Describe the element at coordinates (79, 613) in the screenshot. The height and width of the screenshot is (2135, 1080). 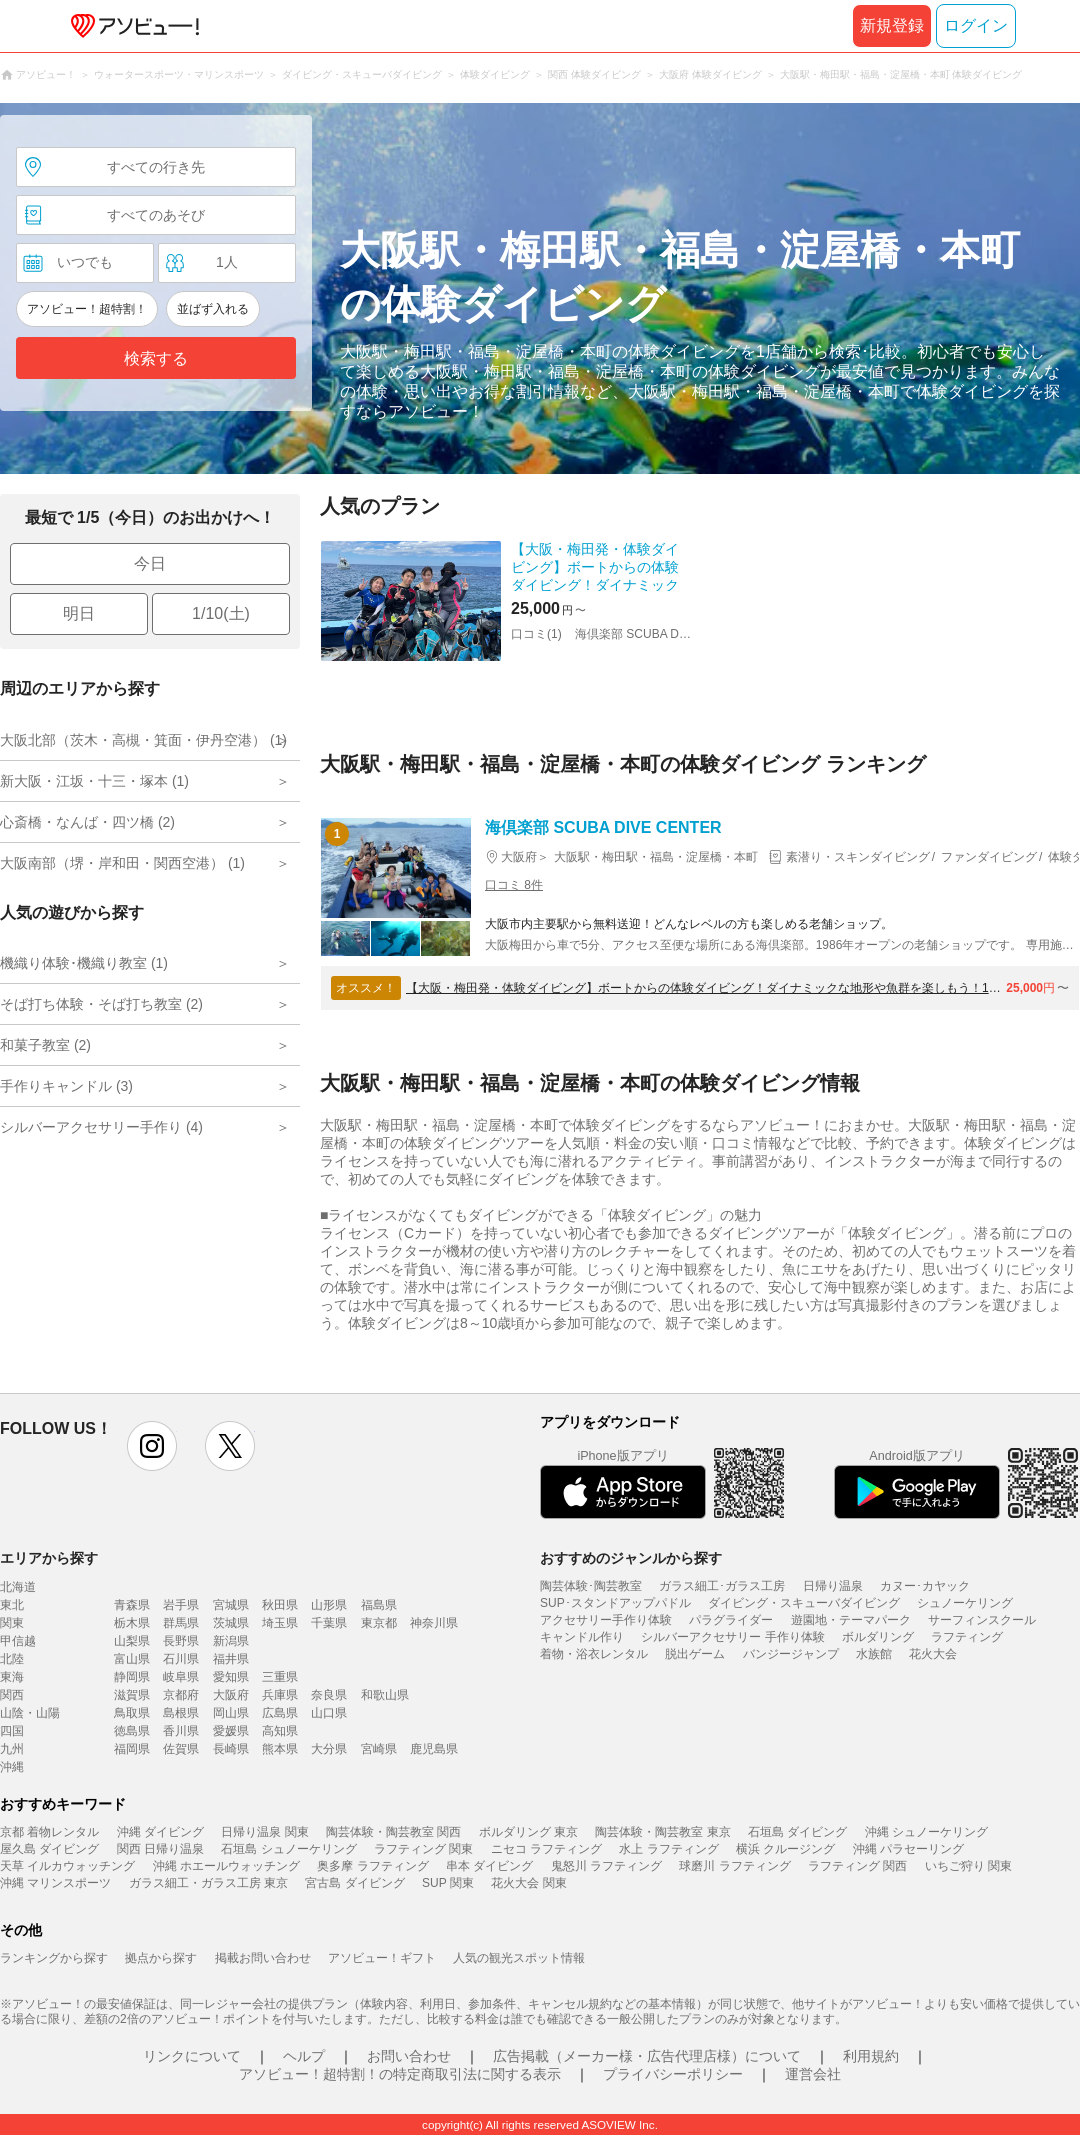
I see `明日` at that location.